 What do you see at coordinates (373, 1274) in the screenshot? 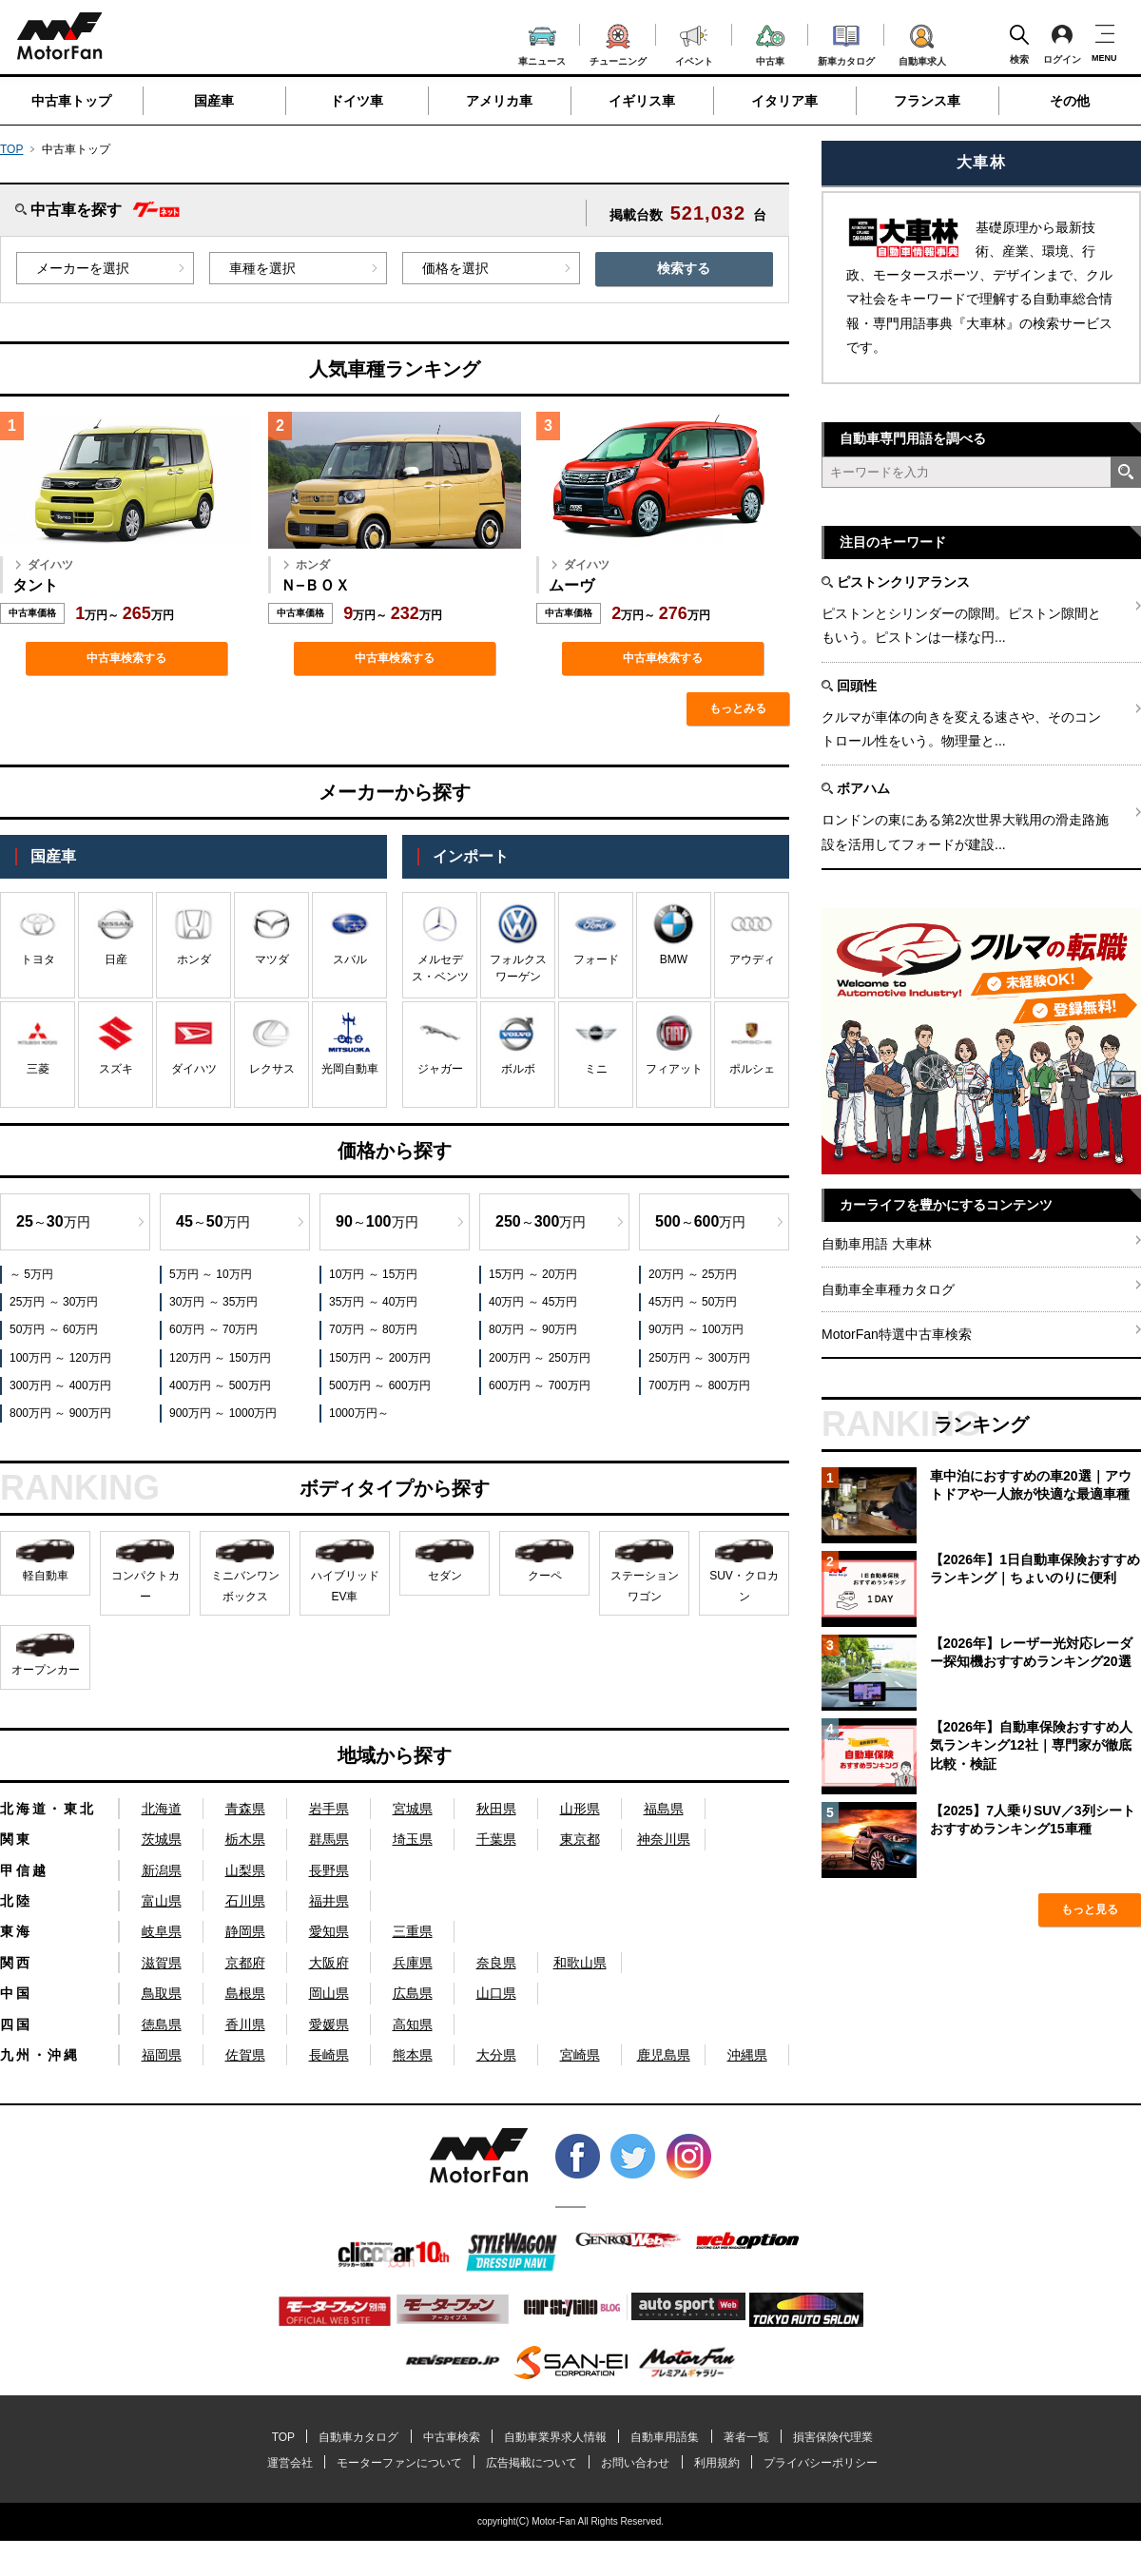
I see `10万円 ～ 15万円` at bounding box center [373, 1274].